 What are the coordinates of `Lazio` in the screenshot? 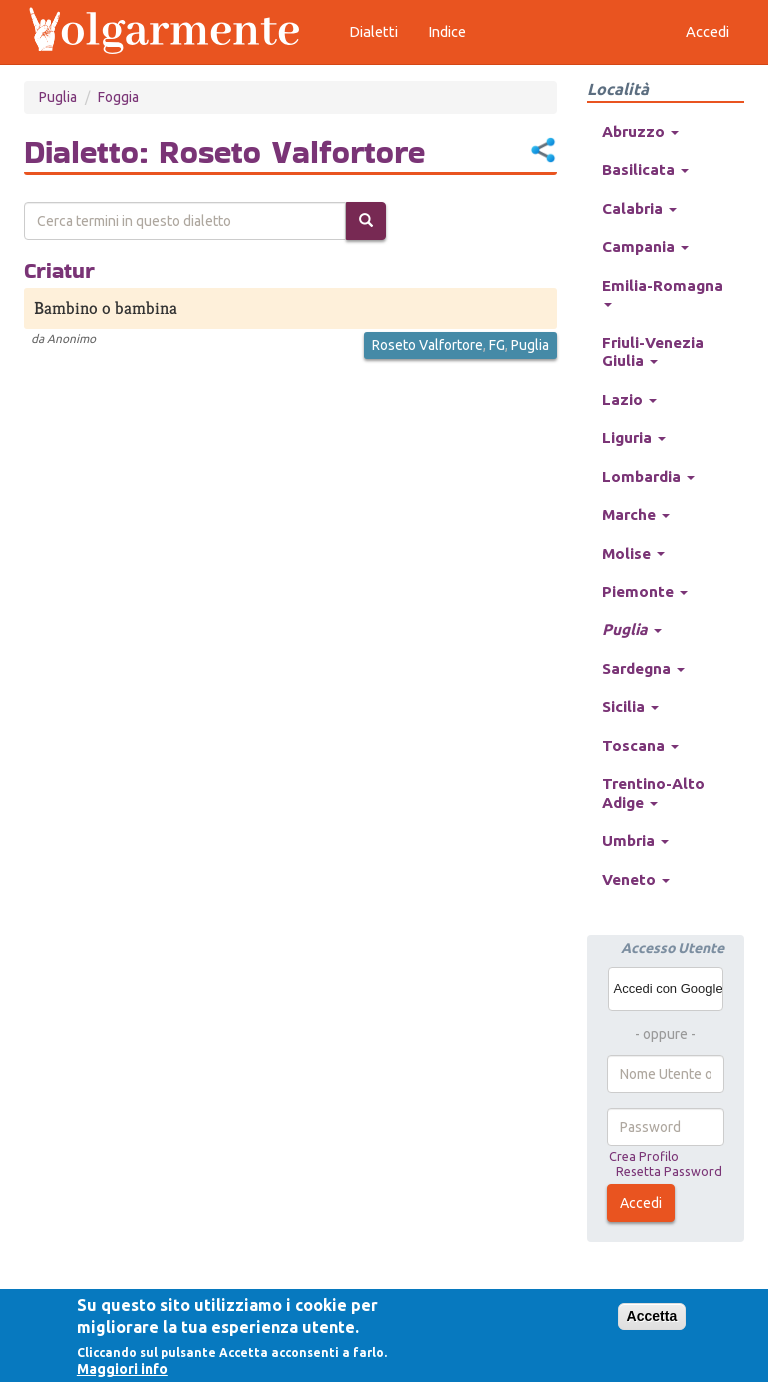 It's located at (629, 399).